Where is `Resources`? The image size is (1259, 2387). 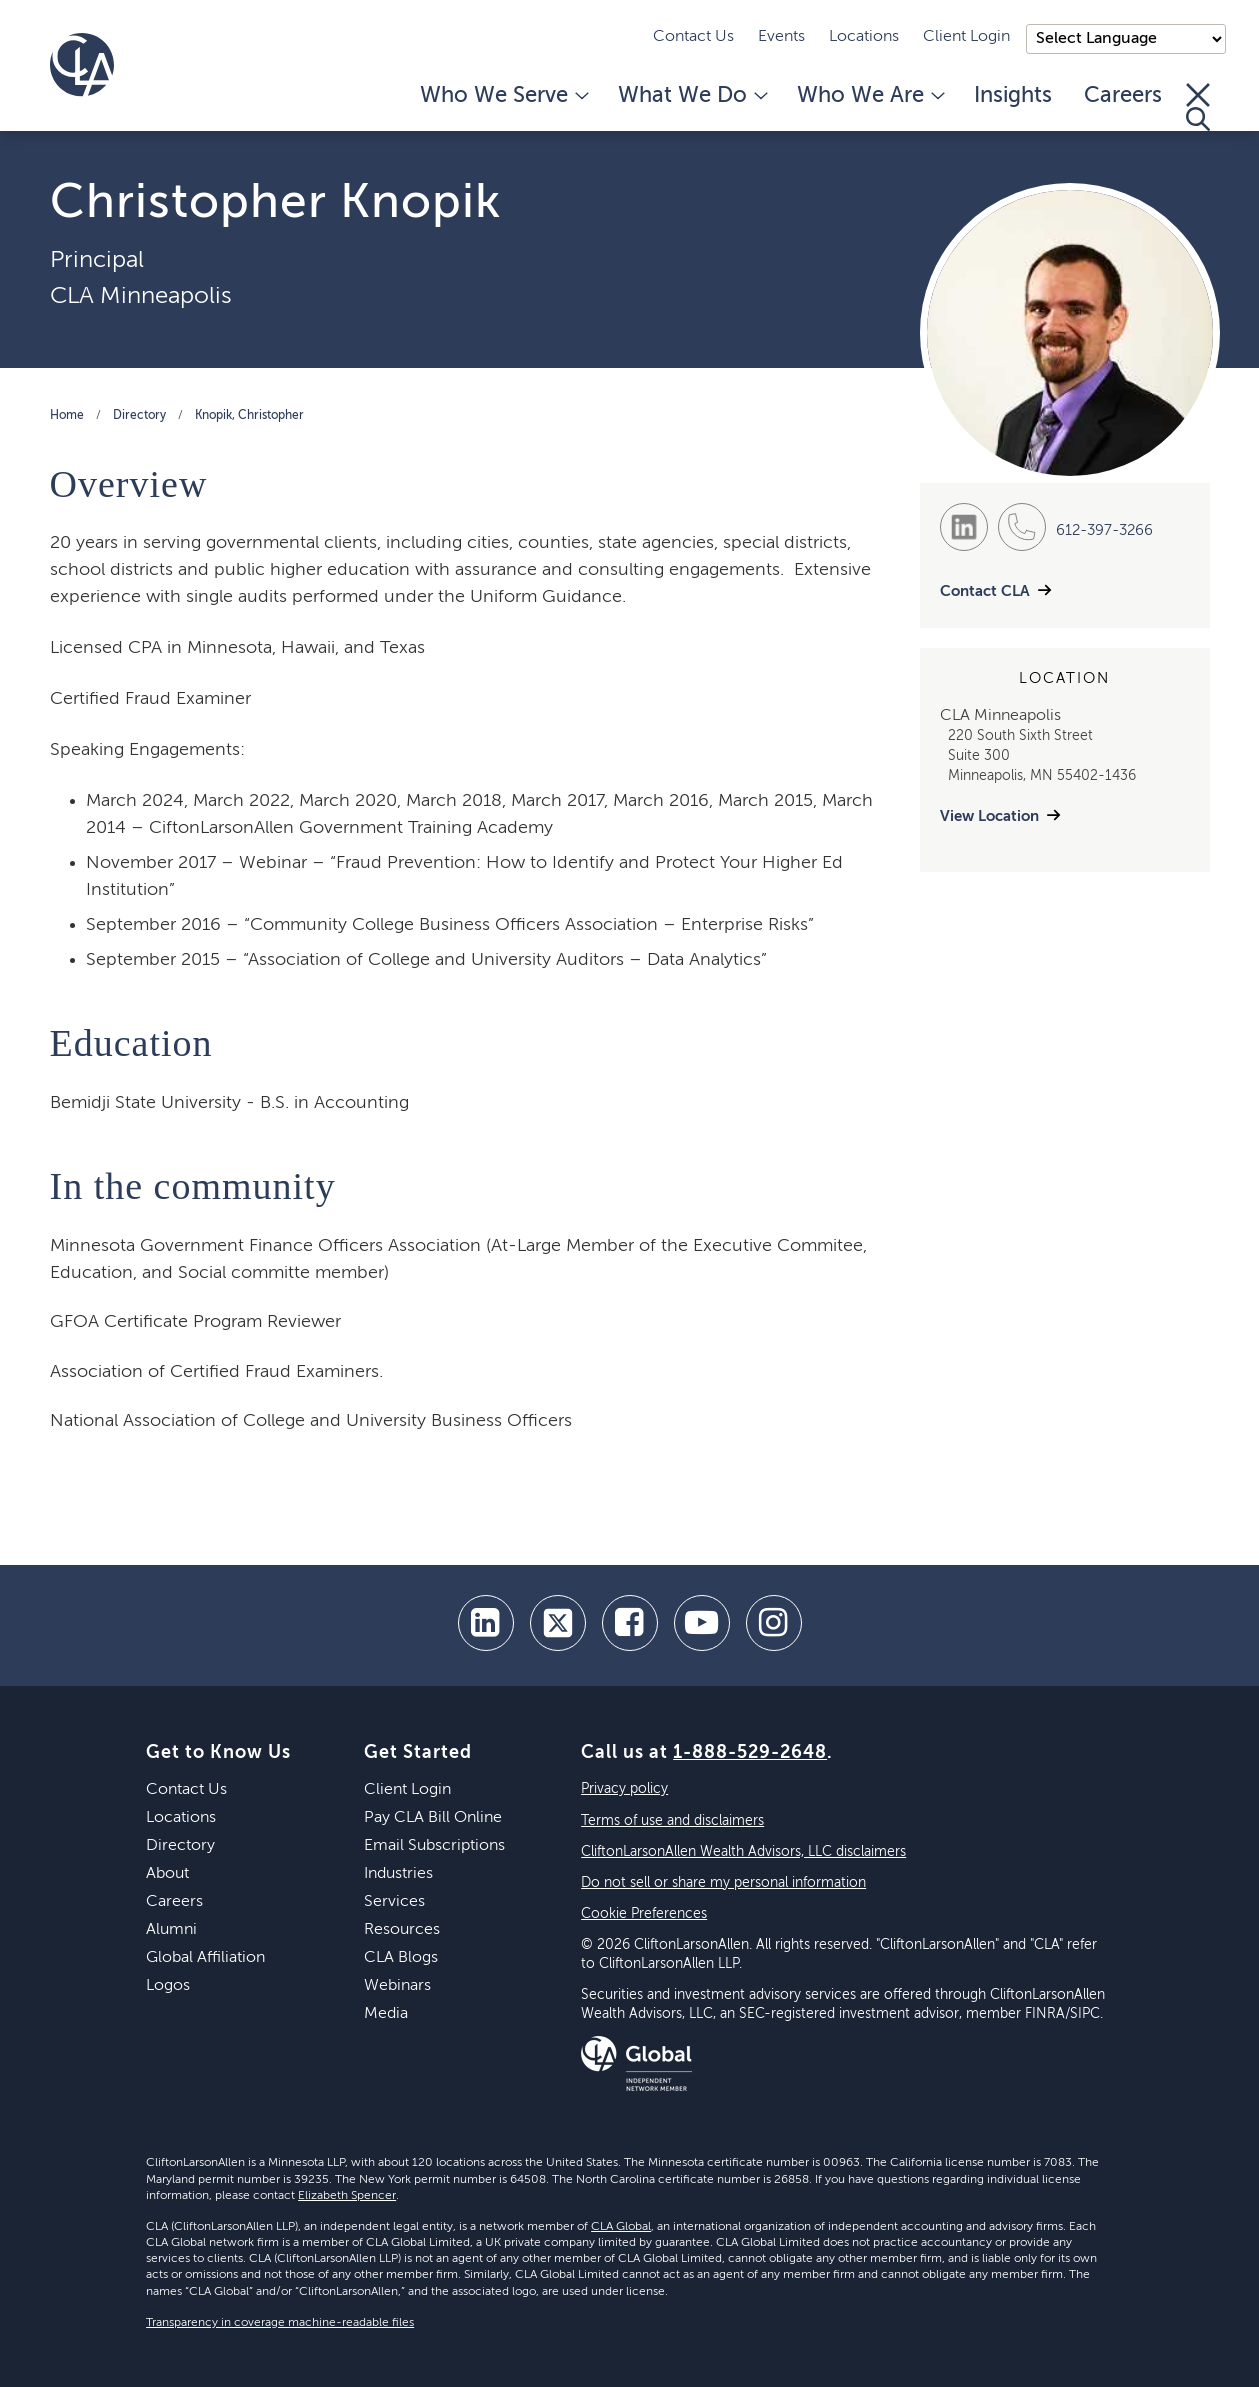
Resources is located at coordinates (402, 1930).